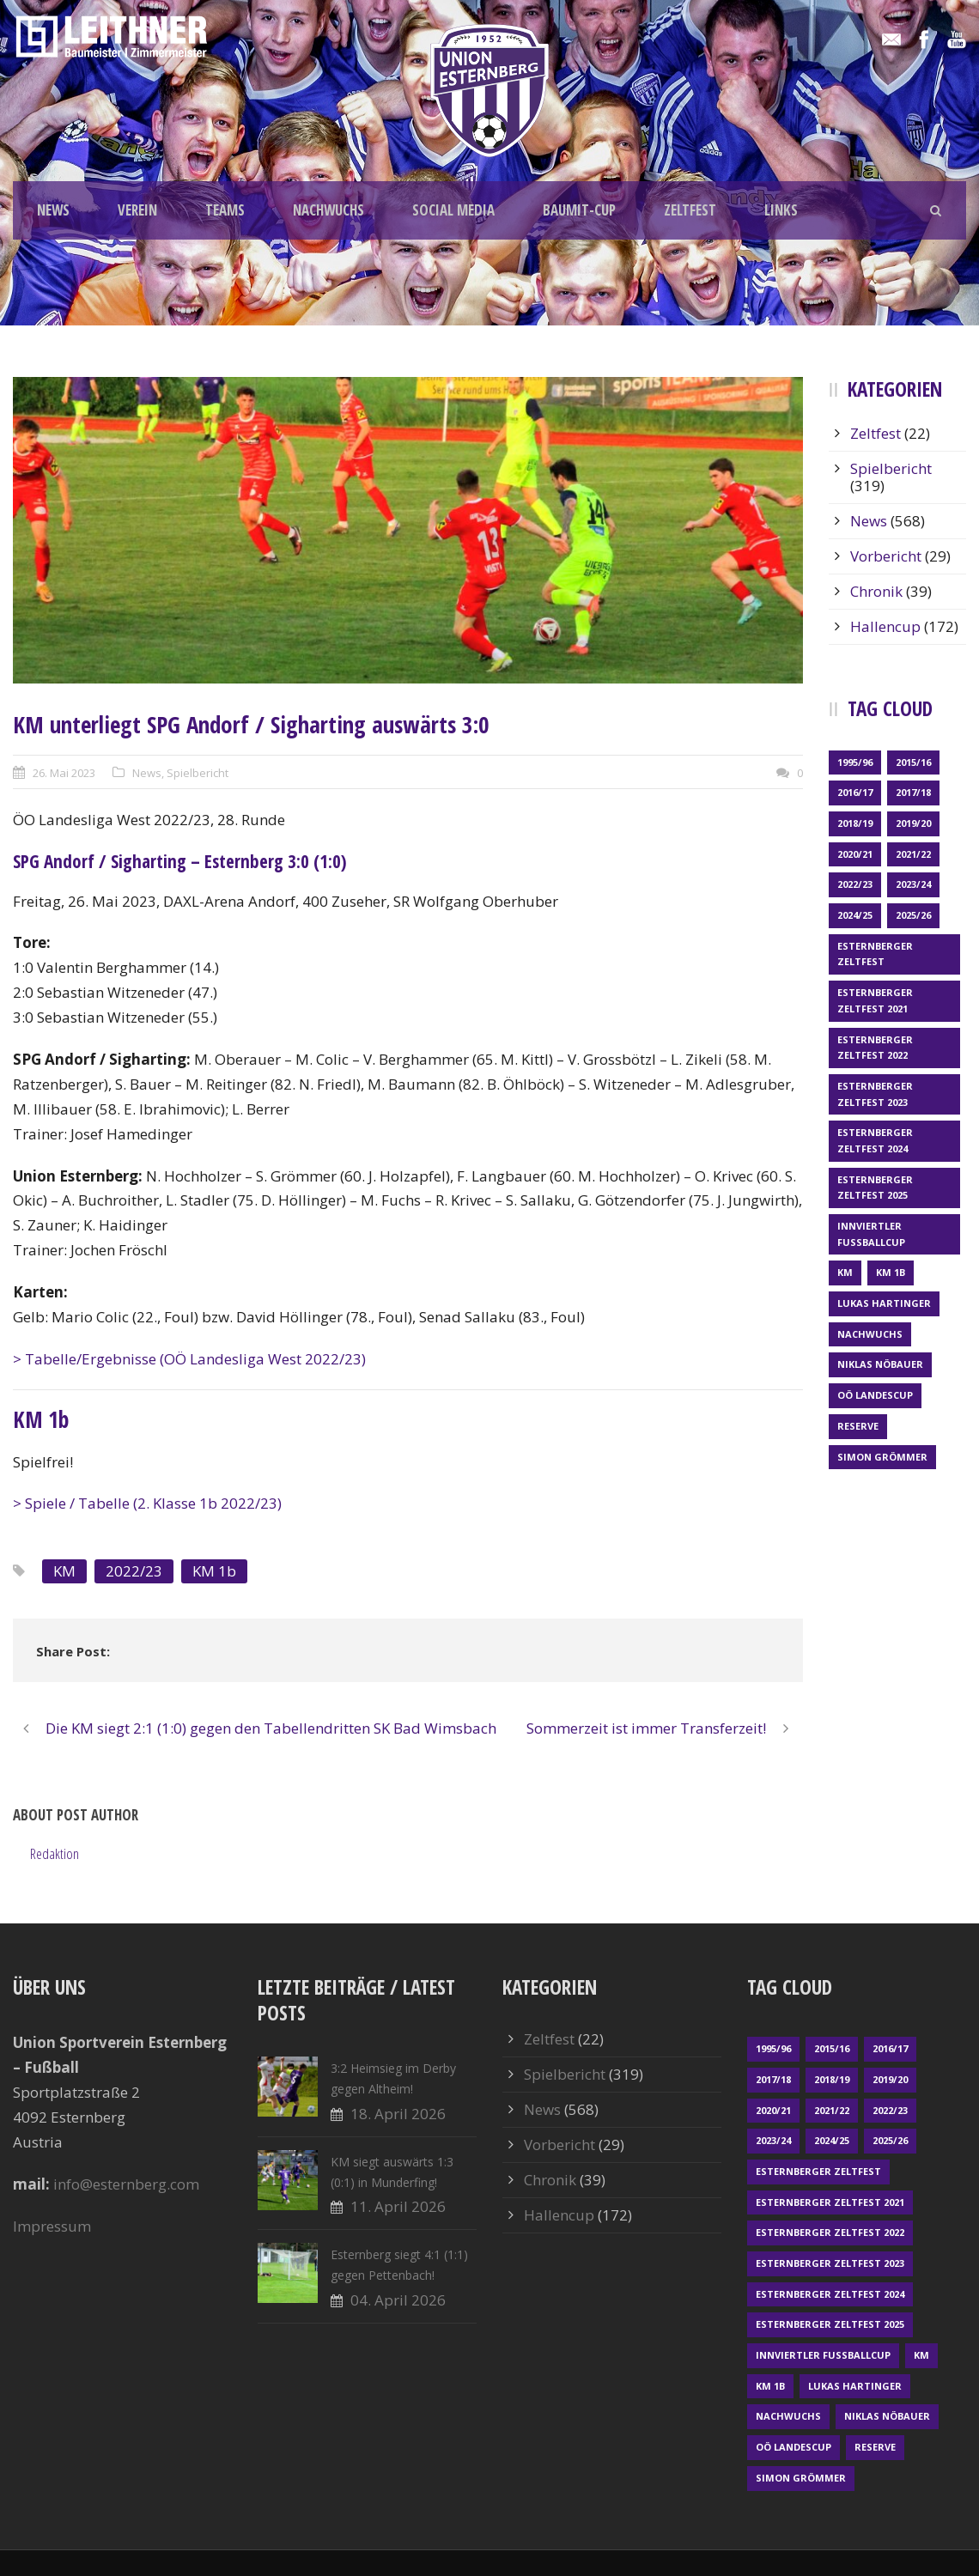 The width and height of the screenshot is (979, 2576). I want to click on 2016/17 [2016/17 (52 Einträge)], so click(855, 792).